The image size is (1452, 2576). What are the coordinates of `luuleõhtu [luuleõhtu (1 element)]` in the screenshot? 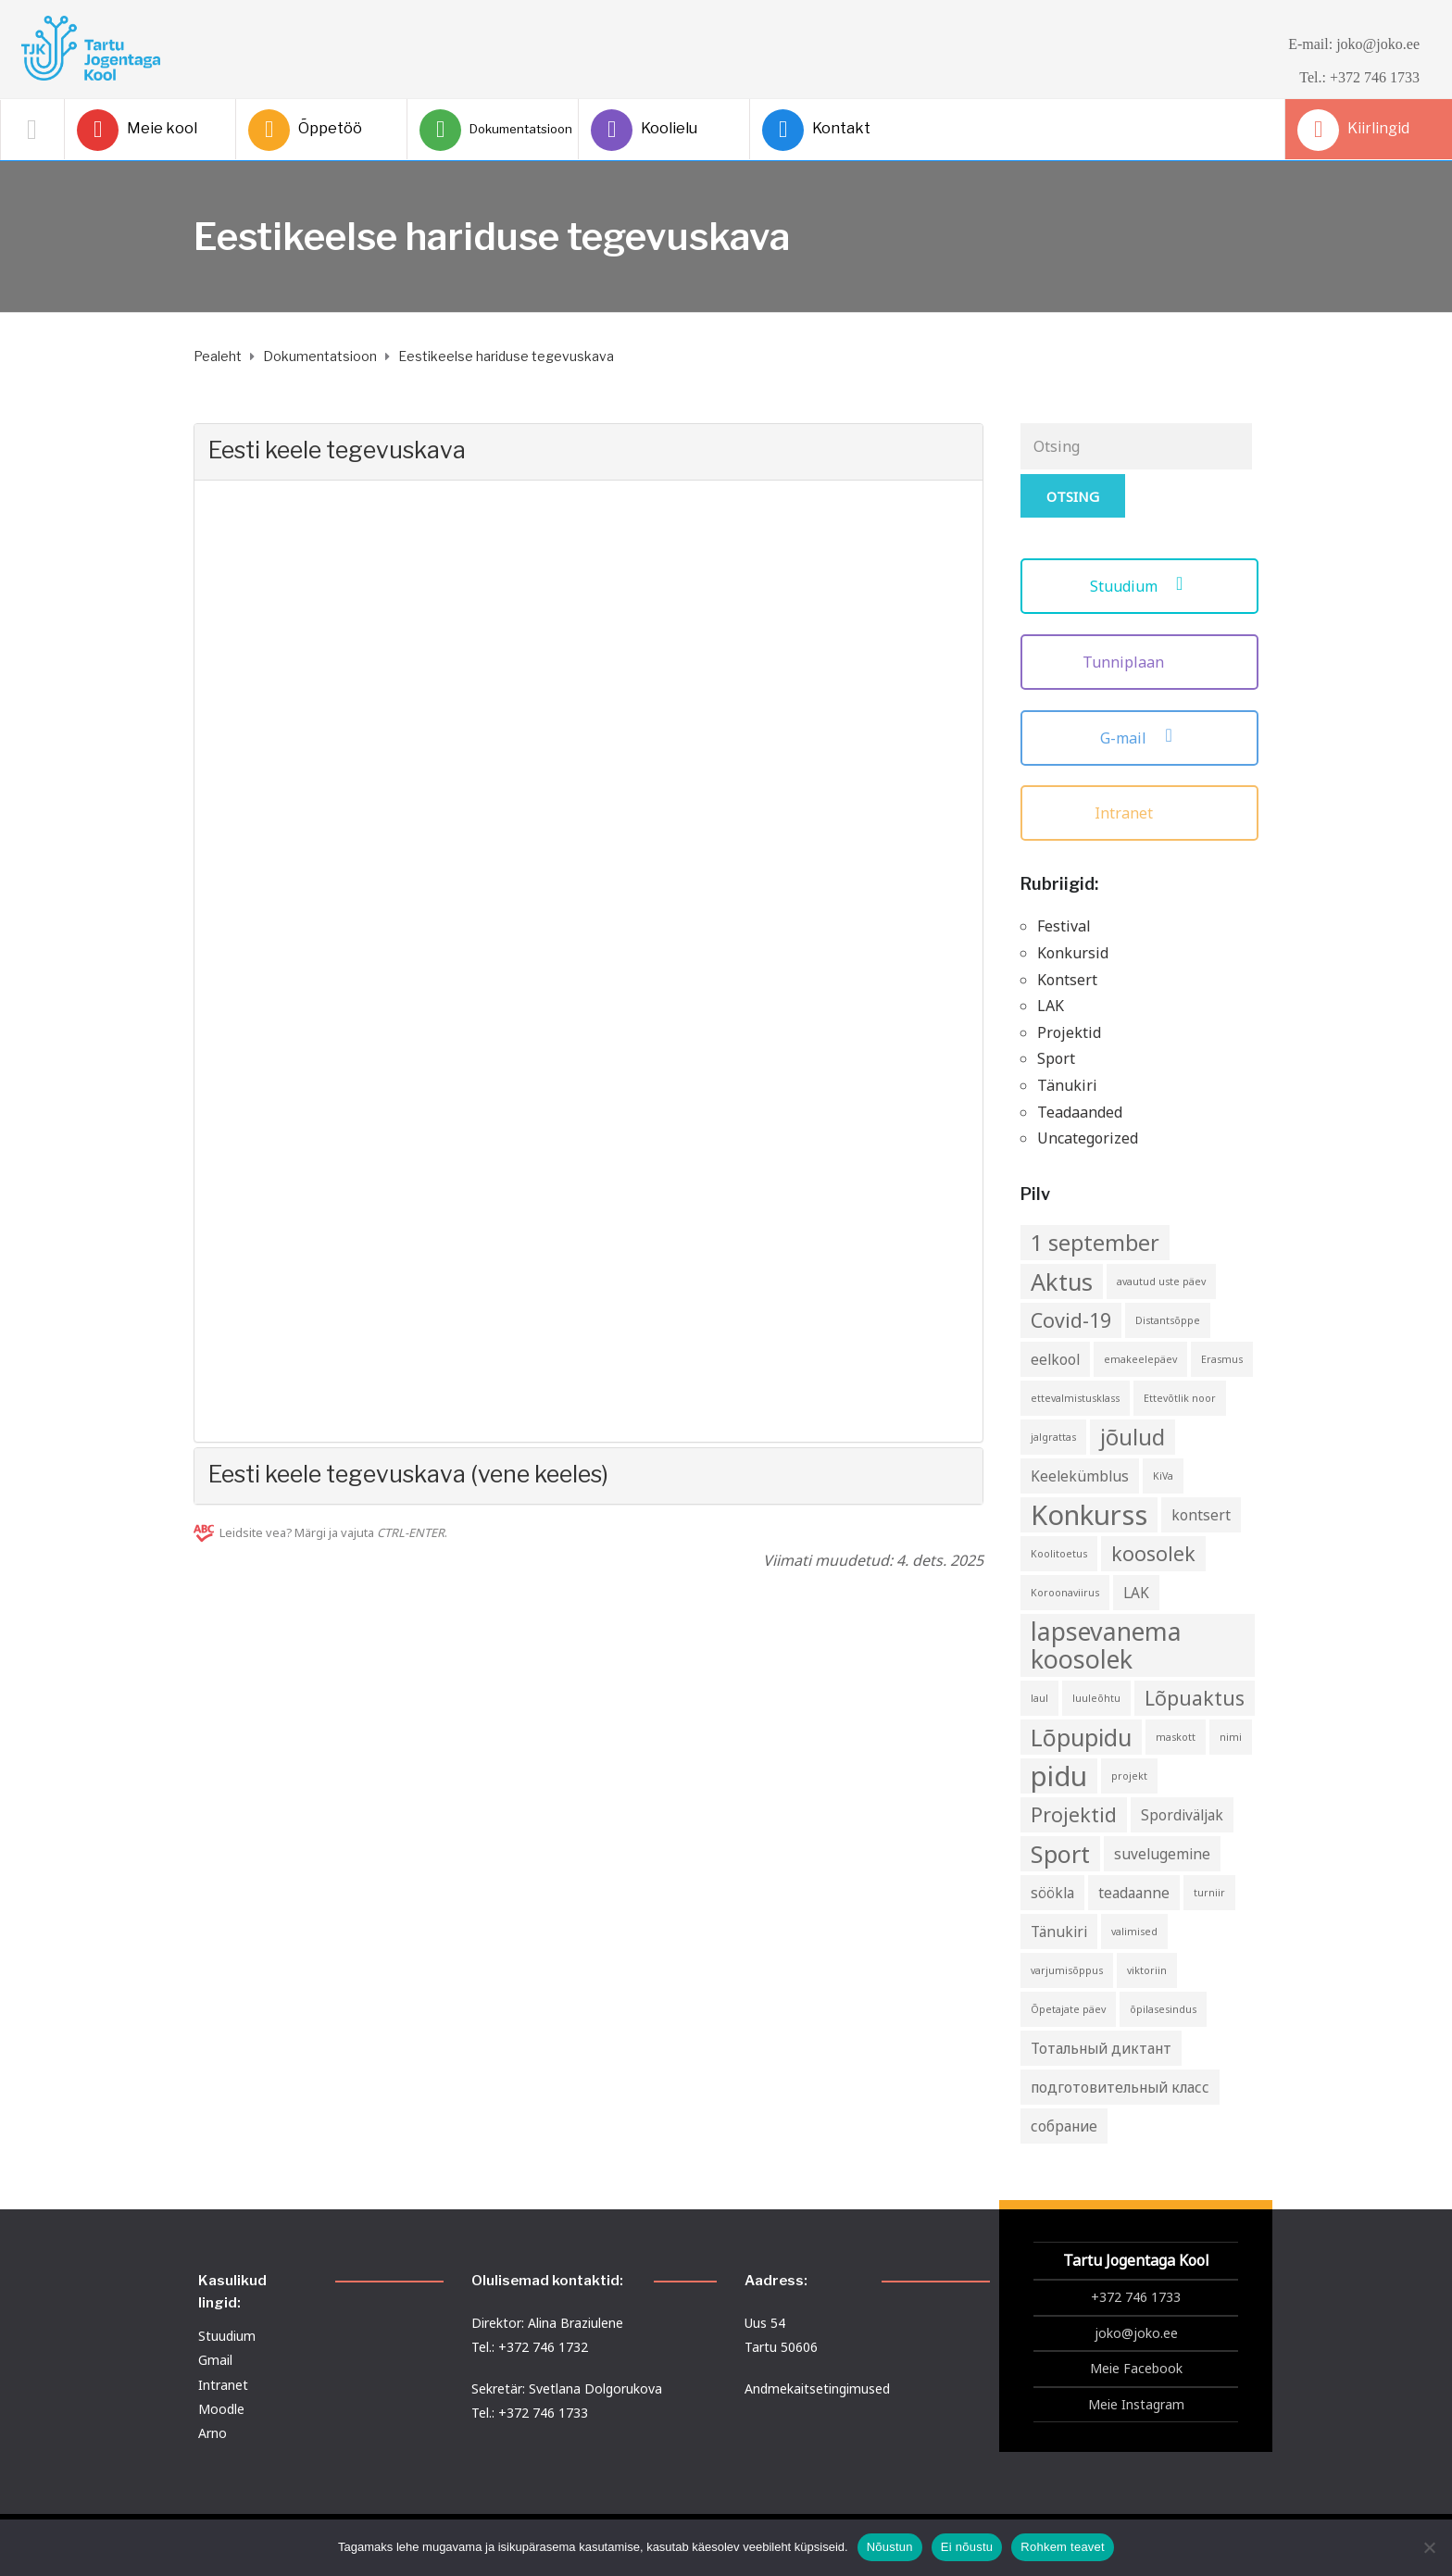 It's located at (1096, 1698).